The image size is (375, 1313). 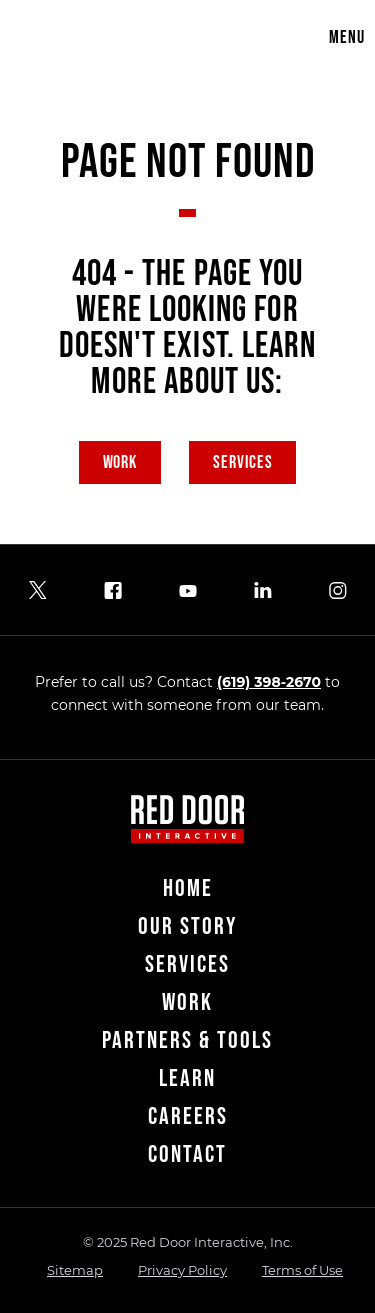 What do you see at coordinates (187, 1154) in the screenshot?
I see `Contact` at bounding box center [187, 1154].